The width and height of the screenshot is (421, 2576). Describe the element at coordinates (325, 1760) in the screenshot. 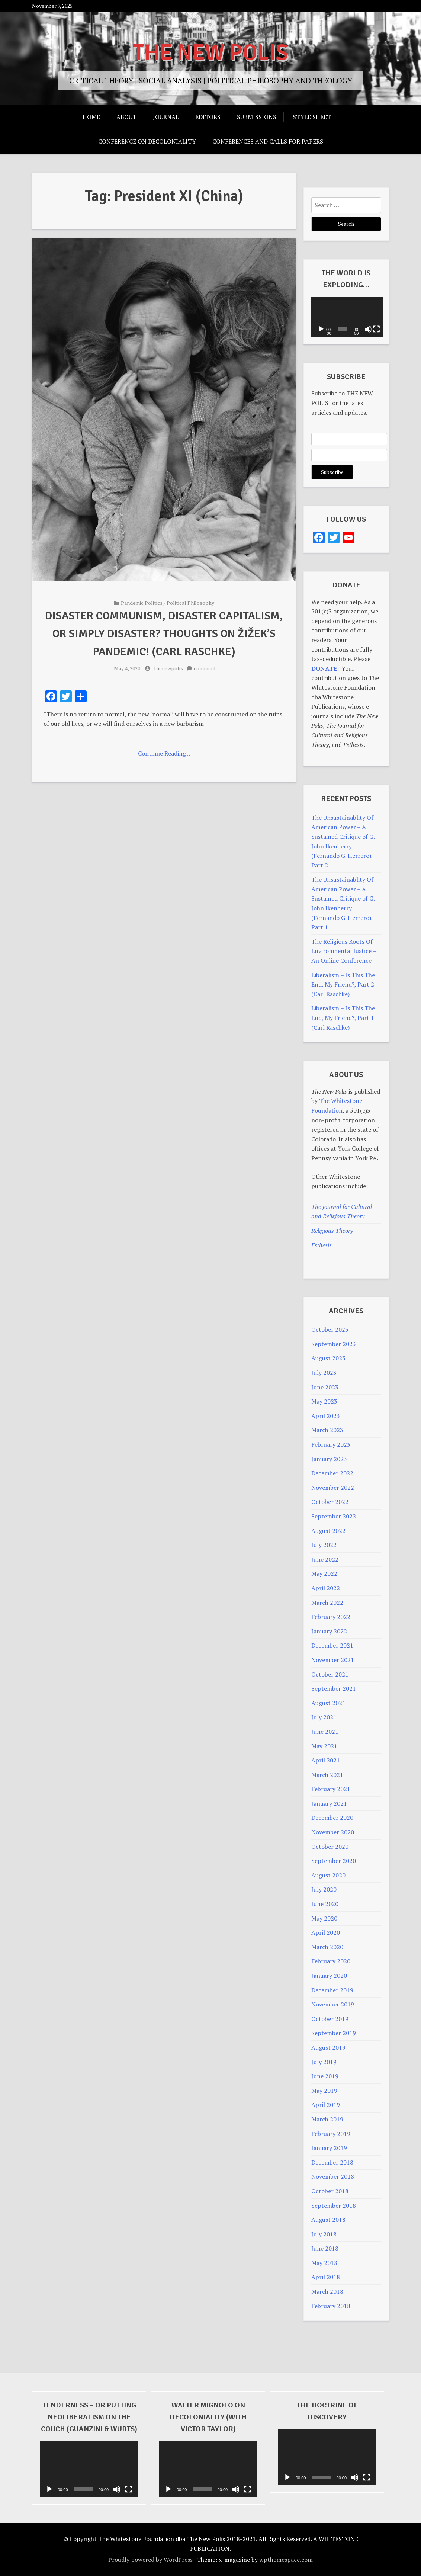

I see `April 2021` at that location.